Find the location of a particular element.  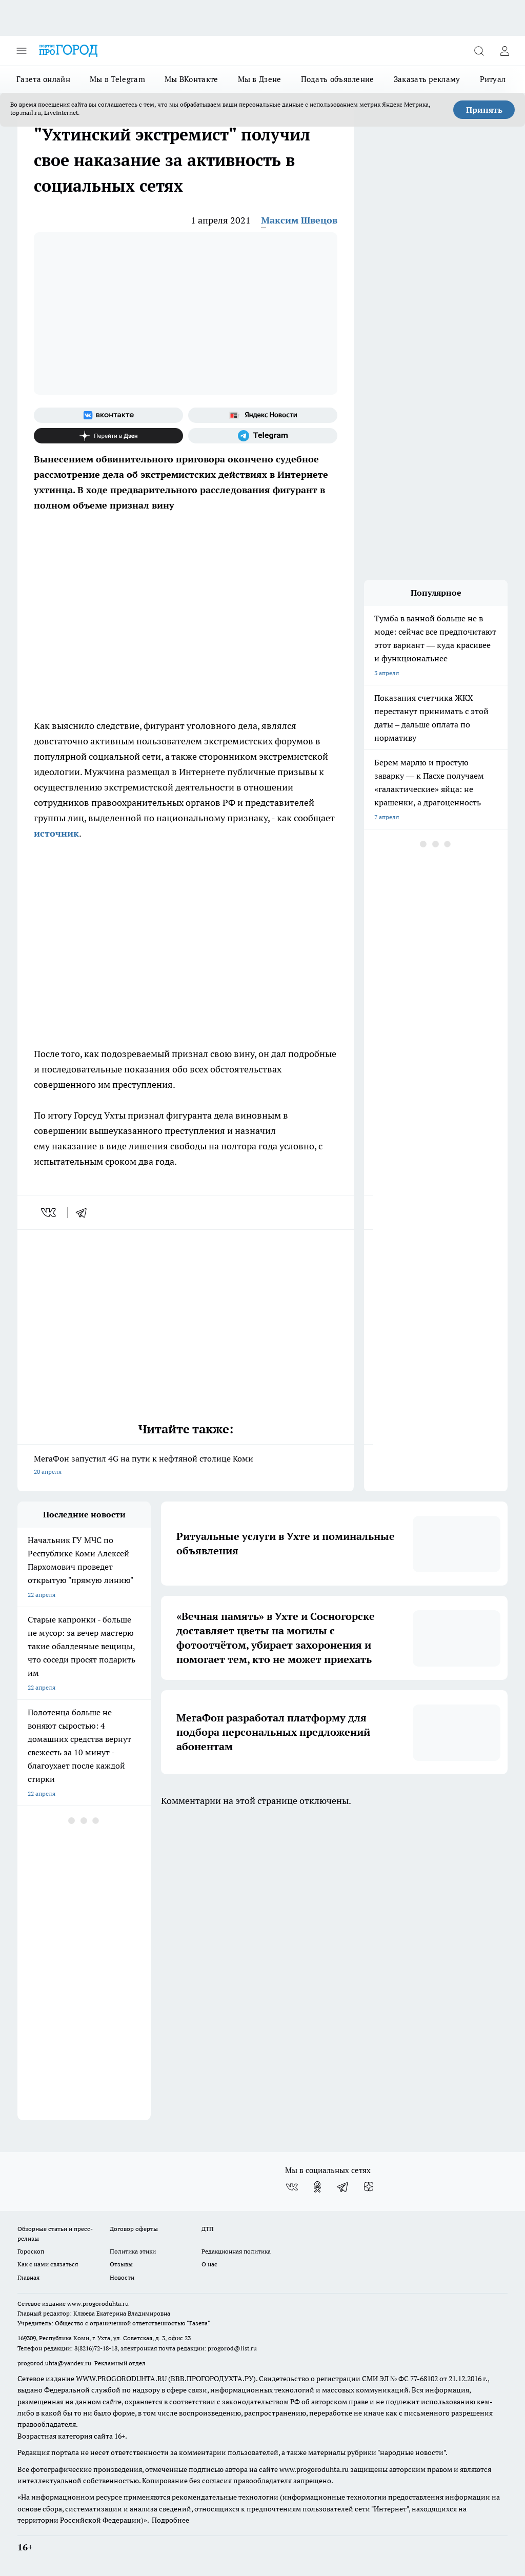

Заказать рекламу is located at coordinates (427, 79).